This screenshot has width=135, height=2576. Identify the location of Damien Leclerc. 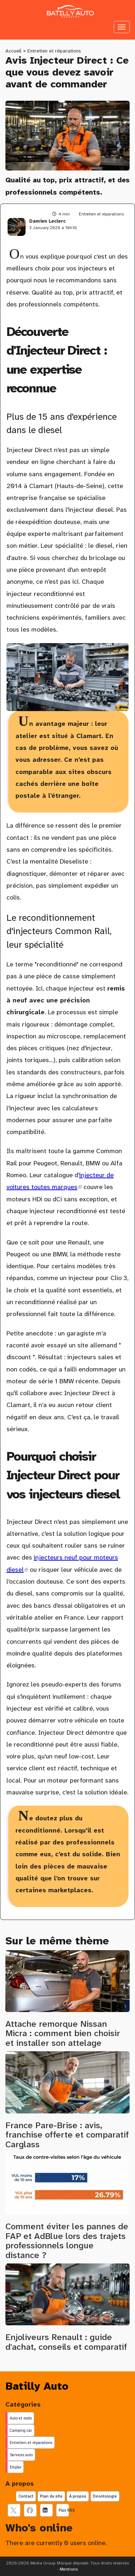
(47, 221).